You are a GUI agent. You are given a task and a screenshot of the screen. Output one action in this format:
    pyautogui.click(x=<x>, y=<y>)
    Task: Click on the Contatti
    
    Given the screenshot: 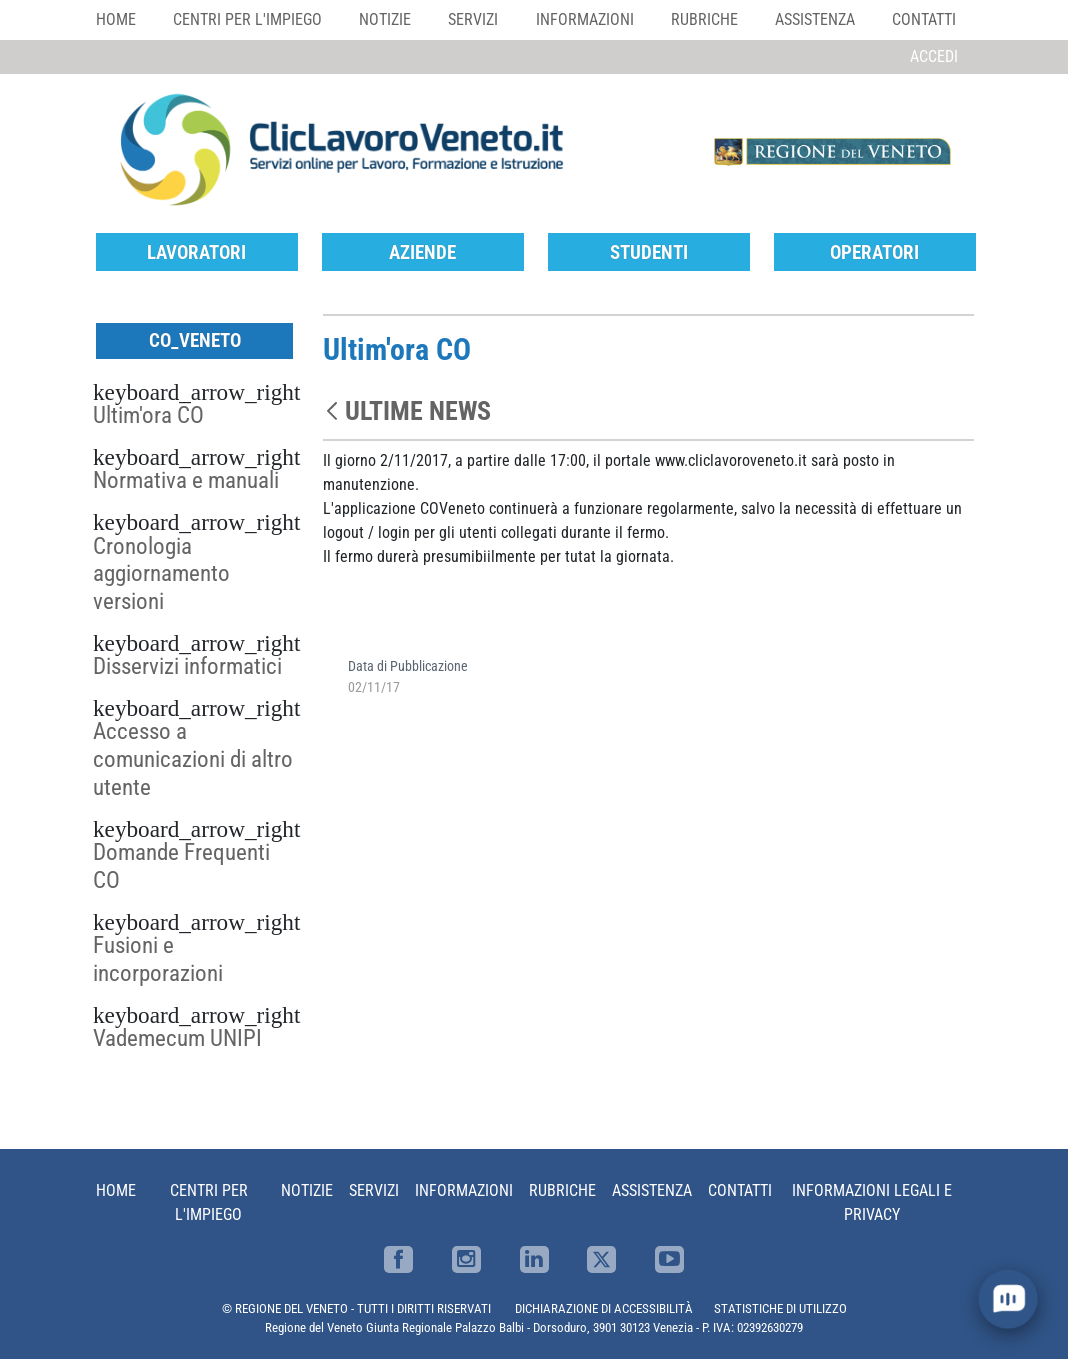 What is the action you would take?
    pyautogui.click(x=924, y=19)
    